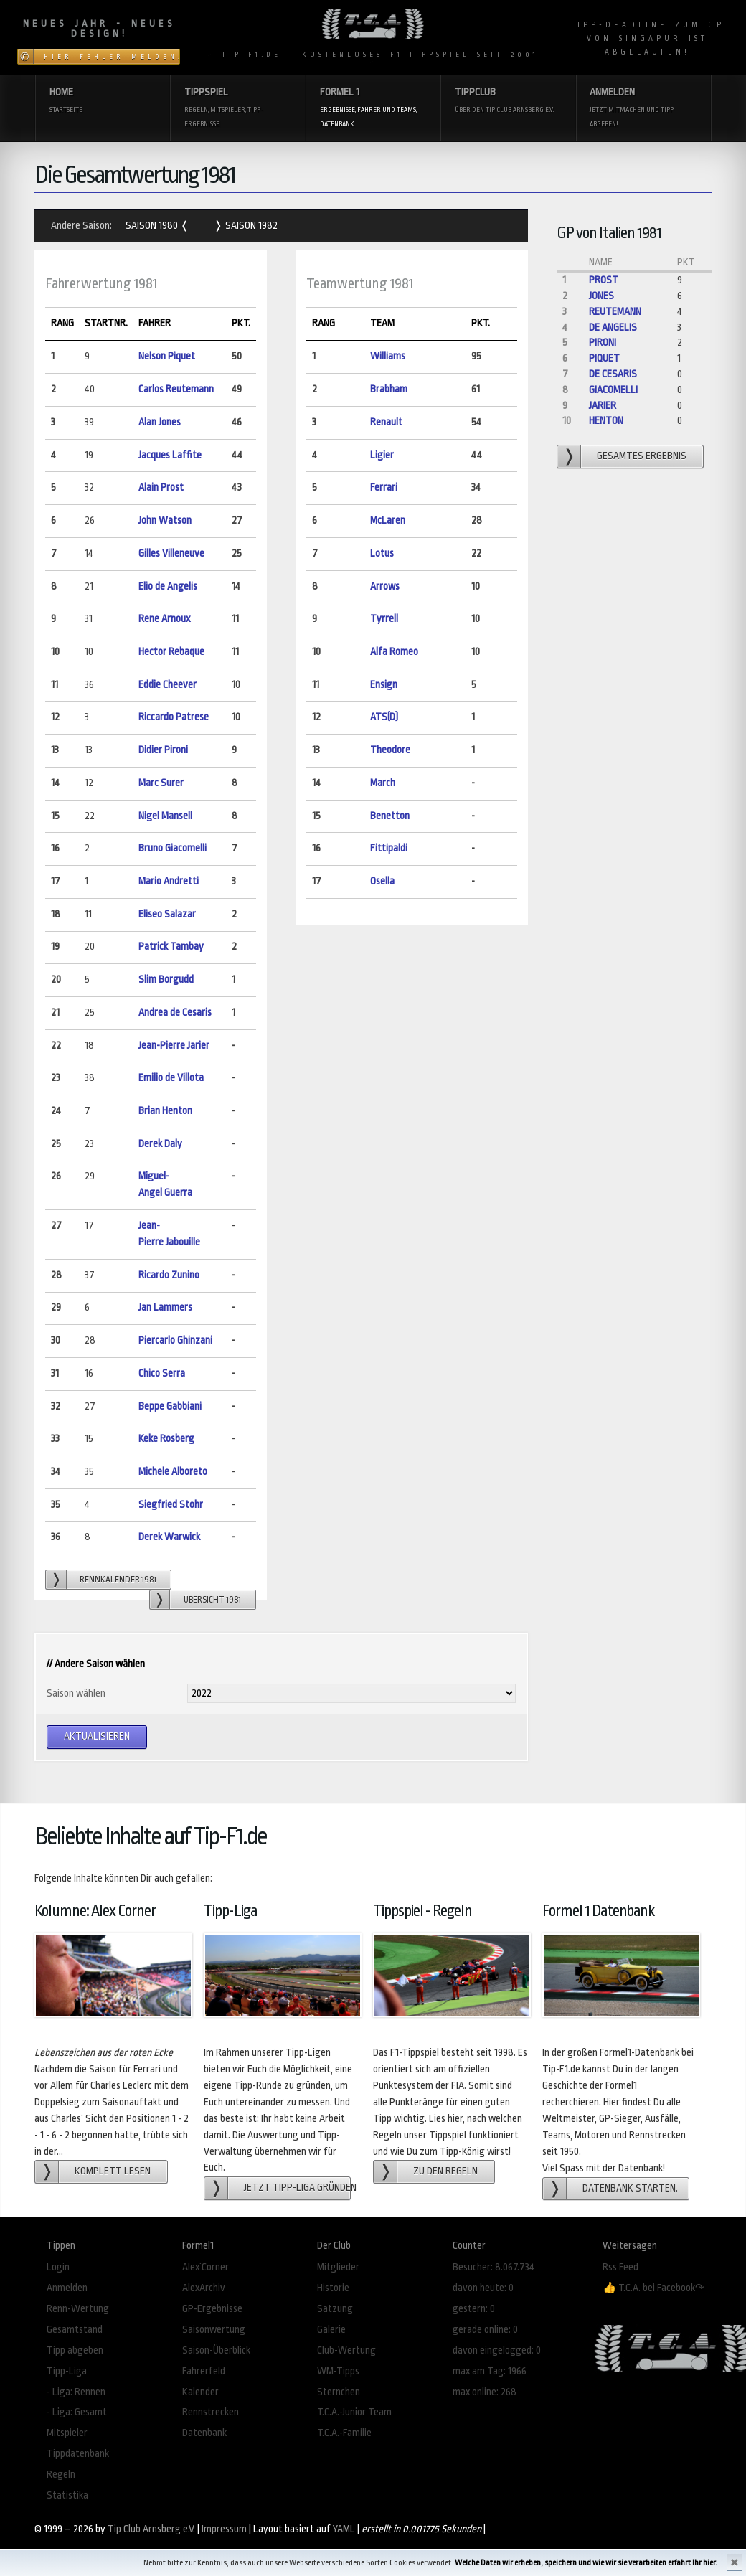 This screenshot has height=2576, width=746. I want to click on Nelson Piquet, so click(166, 356).